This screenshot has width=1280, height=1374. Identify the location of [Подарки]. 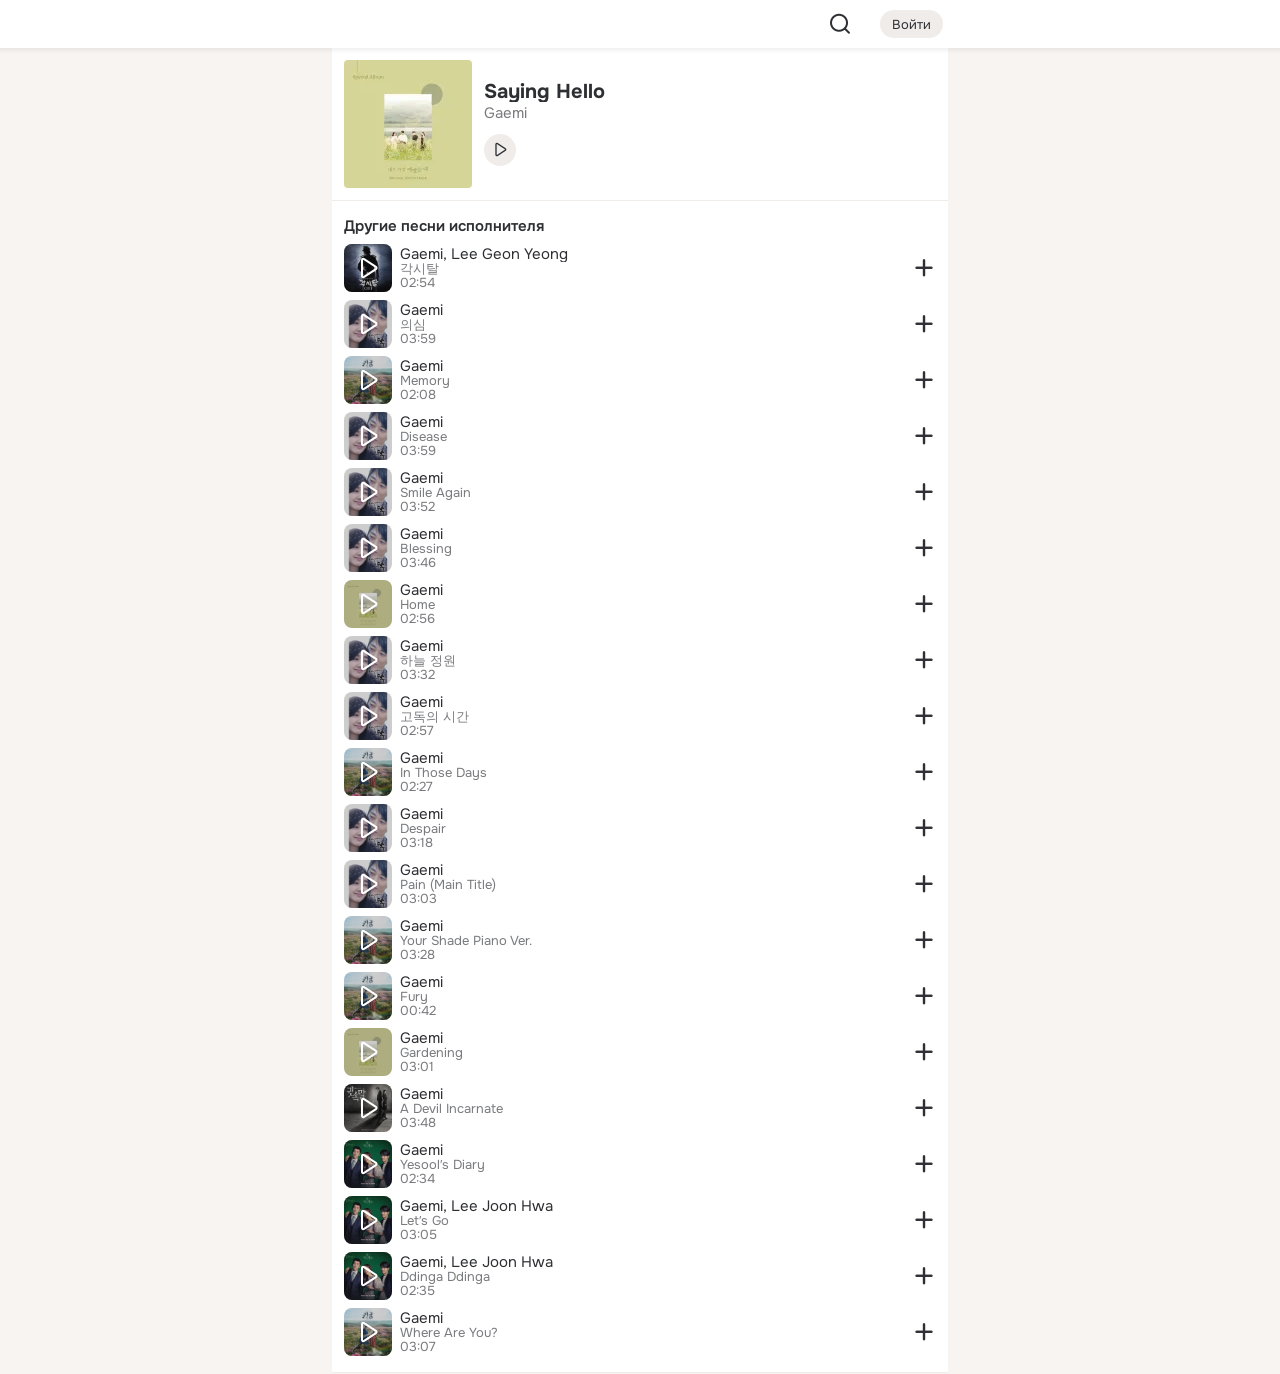
(96, 272).